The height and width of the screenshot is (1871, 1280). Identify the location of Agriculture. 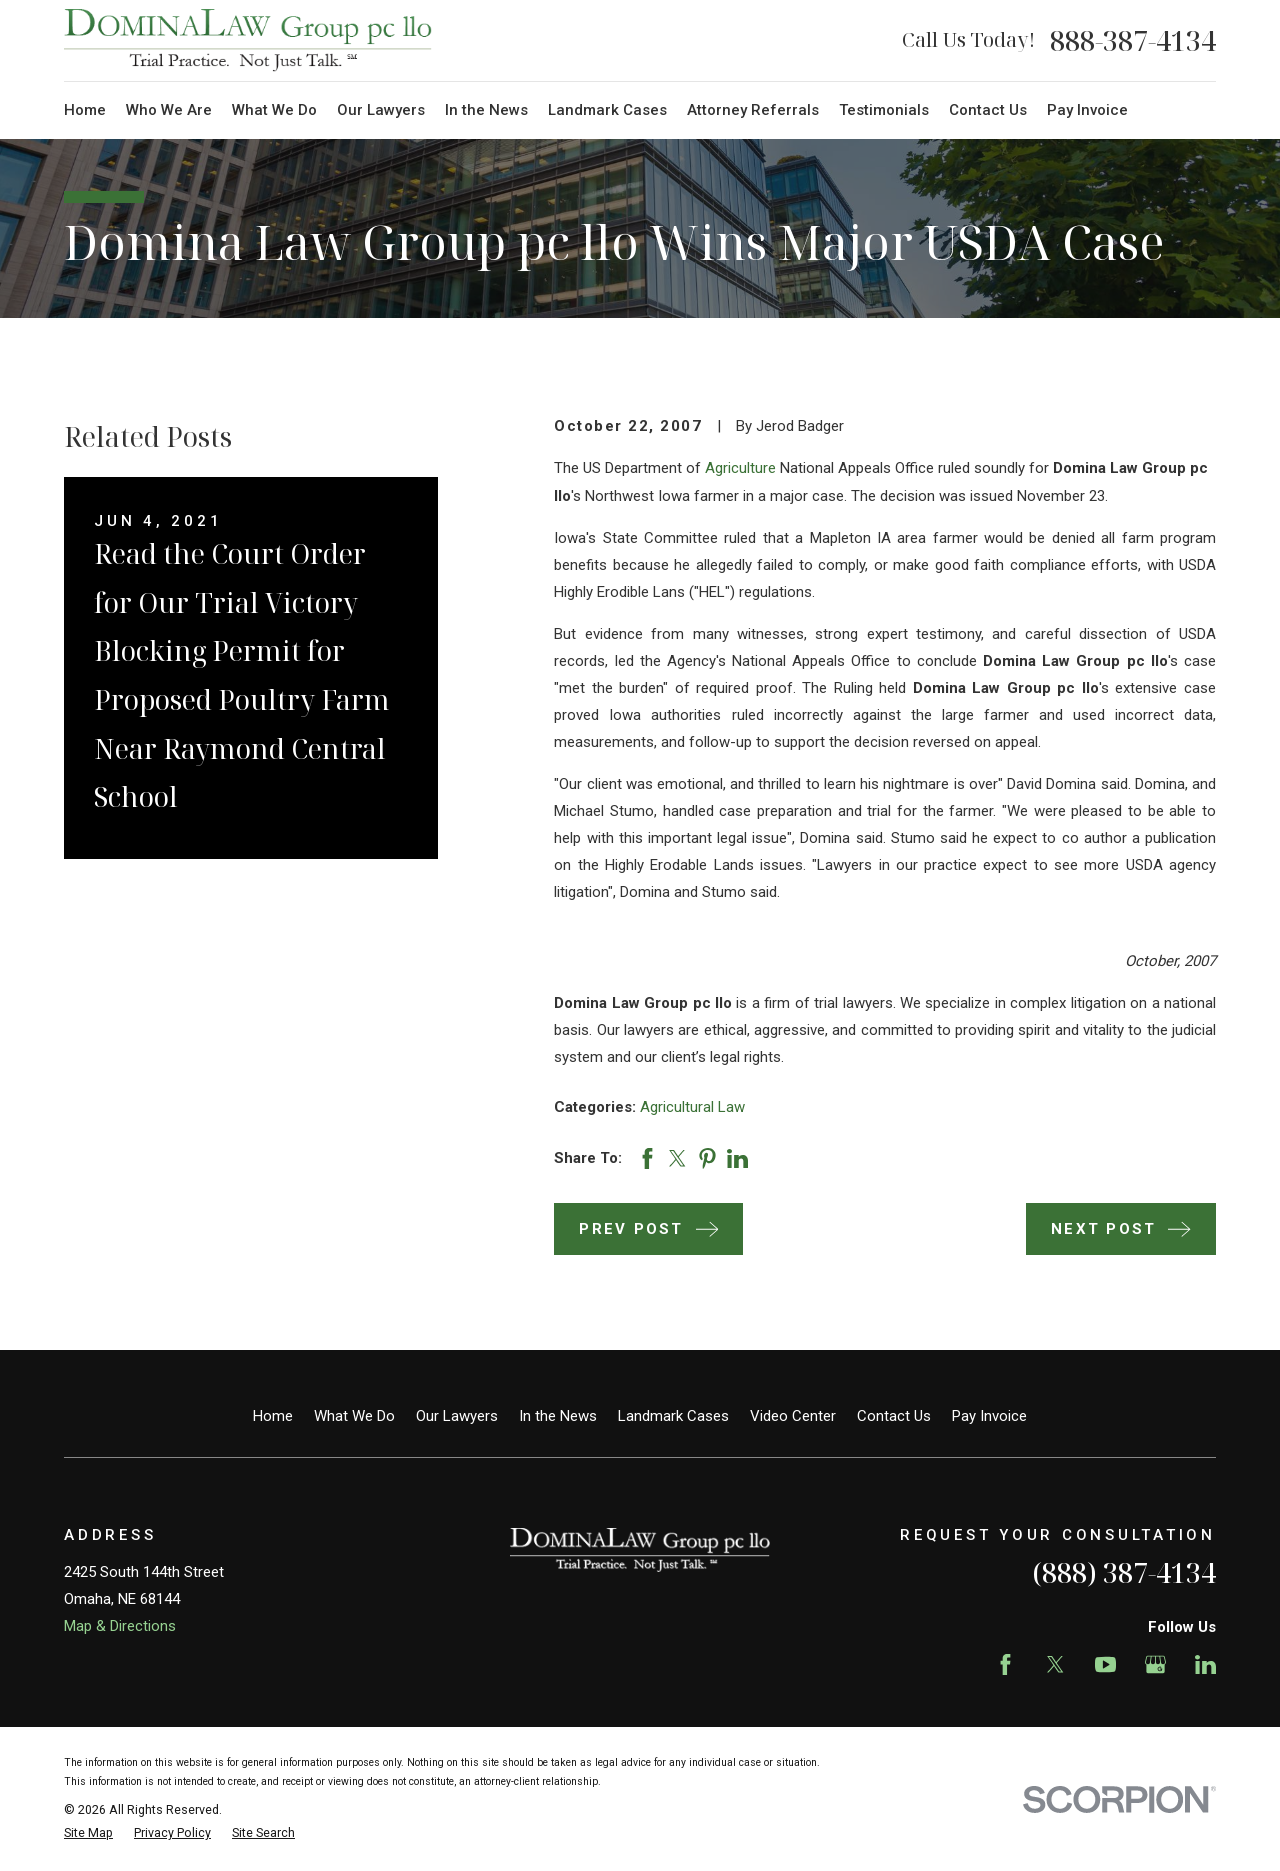
(740, 468).